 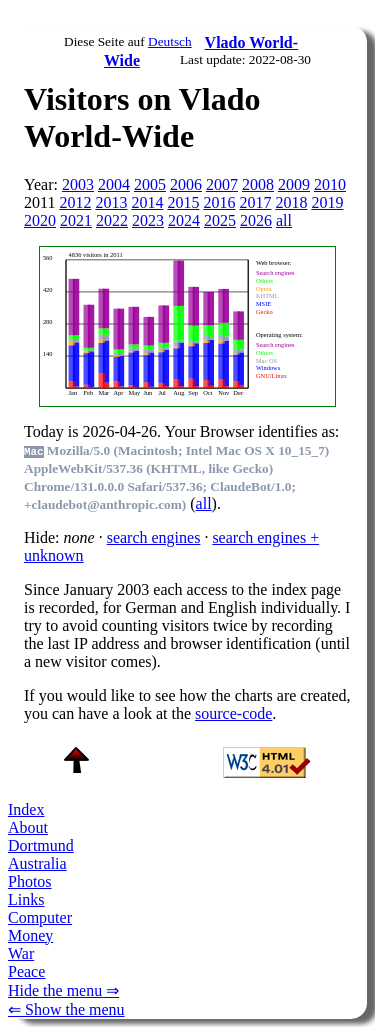 I want to click on War, so click(x=21, y=953).